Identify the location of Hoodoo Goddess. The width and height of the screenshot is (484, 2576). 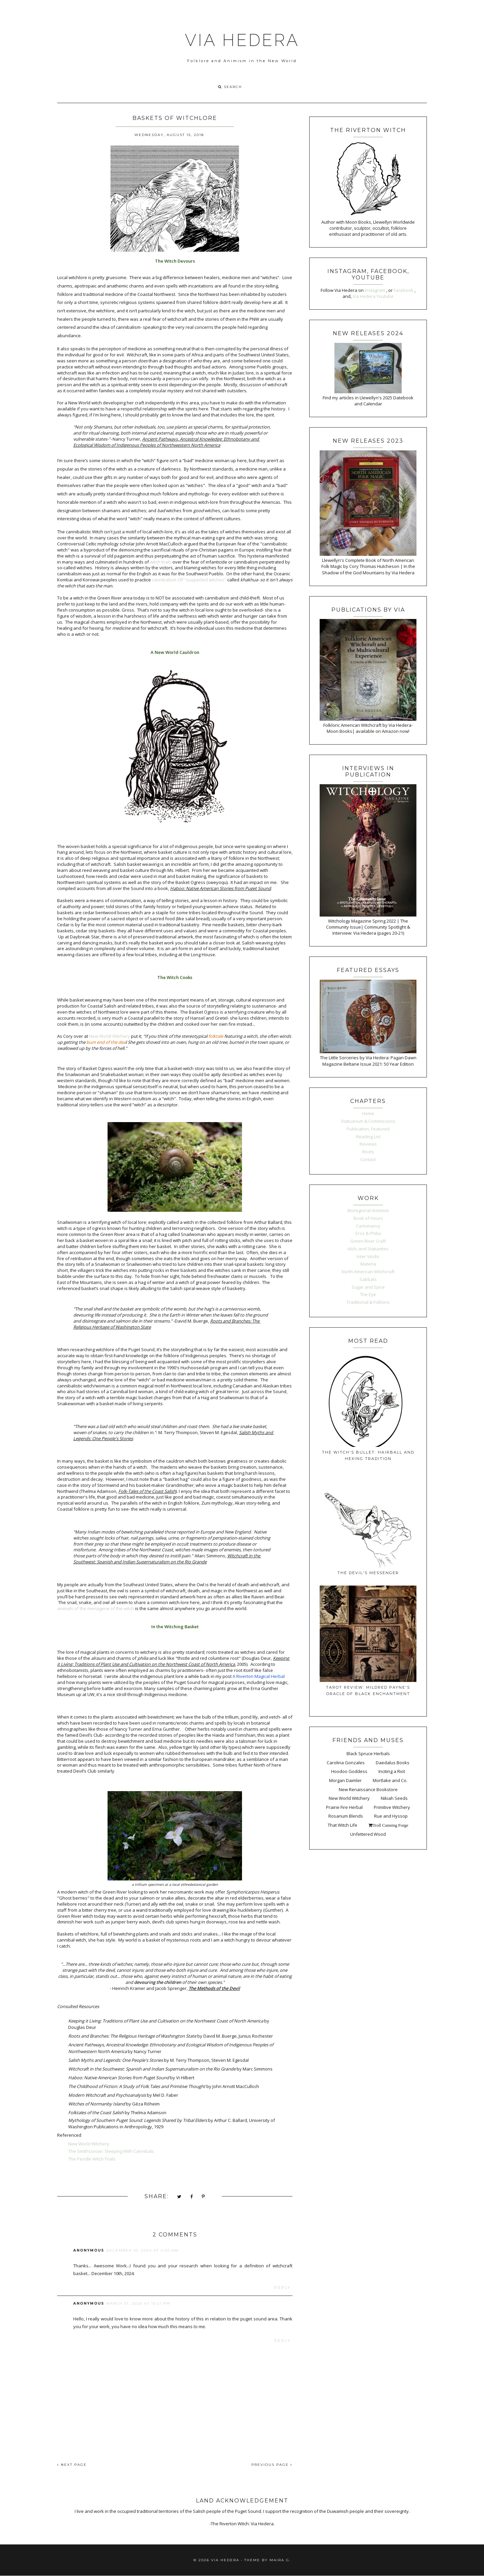
(349, 1771).